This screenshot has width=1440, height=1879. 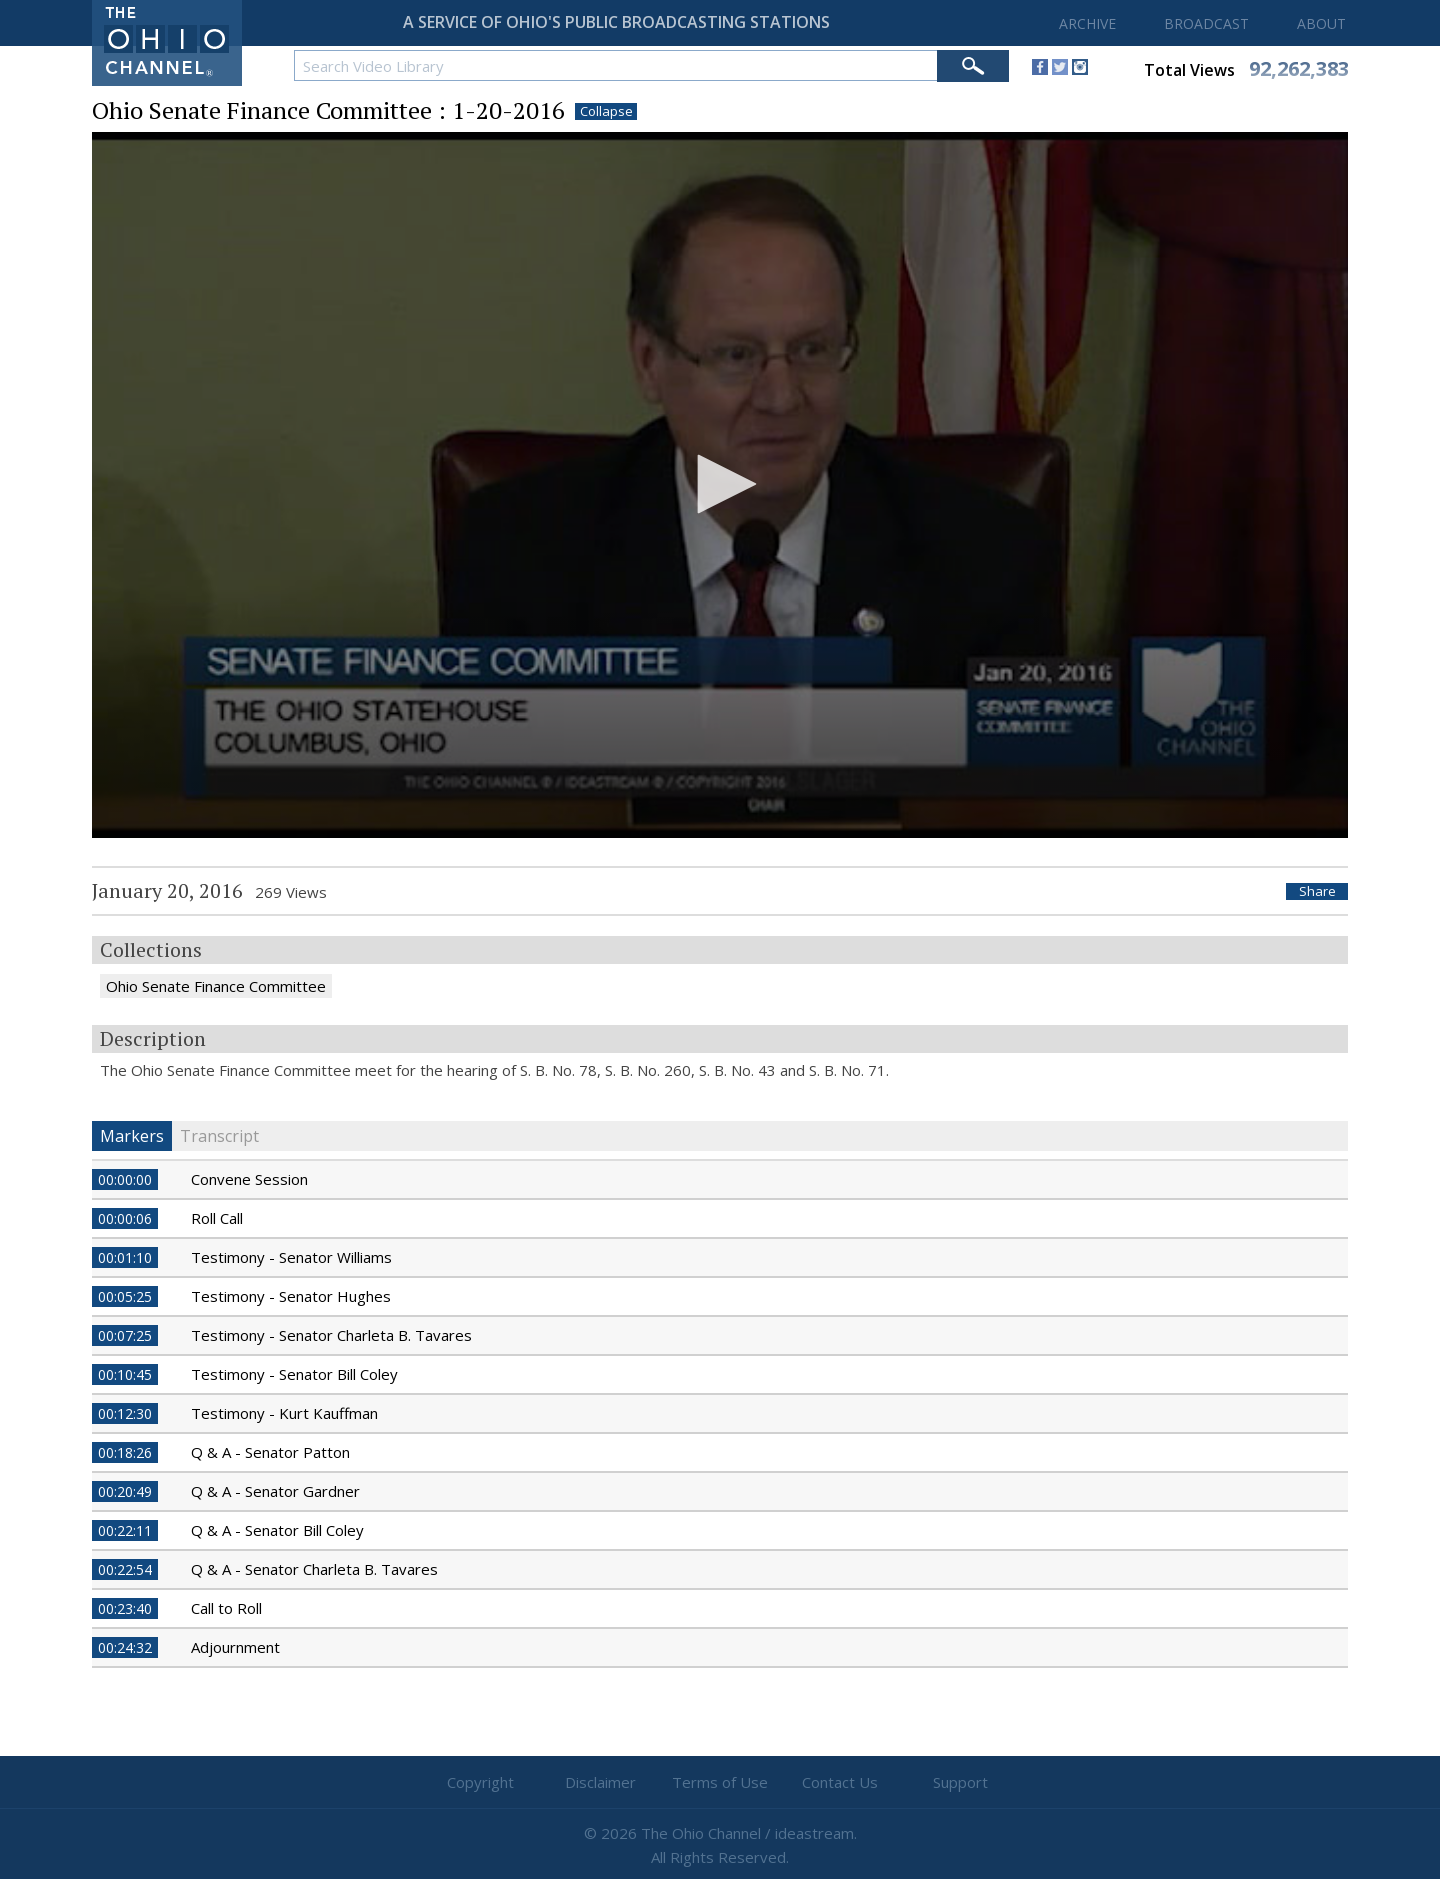 What do you see at coordinates (125, 1179) in the screenshot?
I see `00:00:00` at bounding box center [125, 1179].